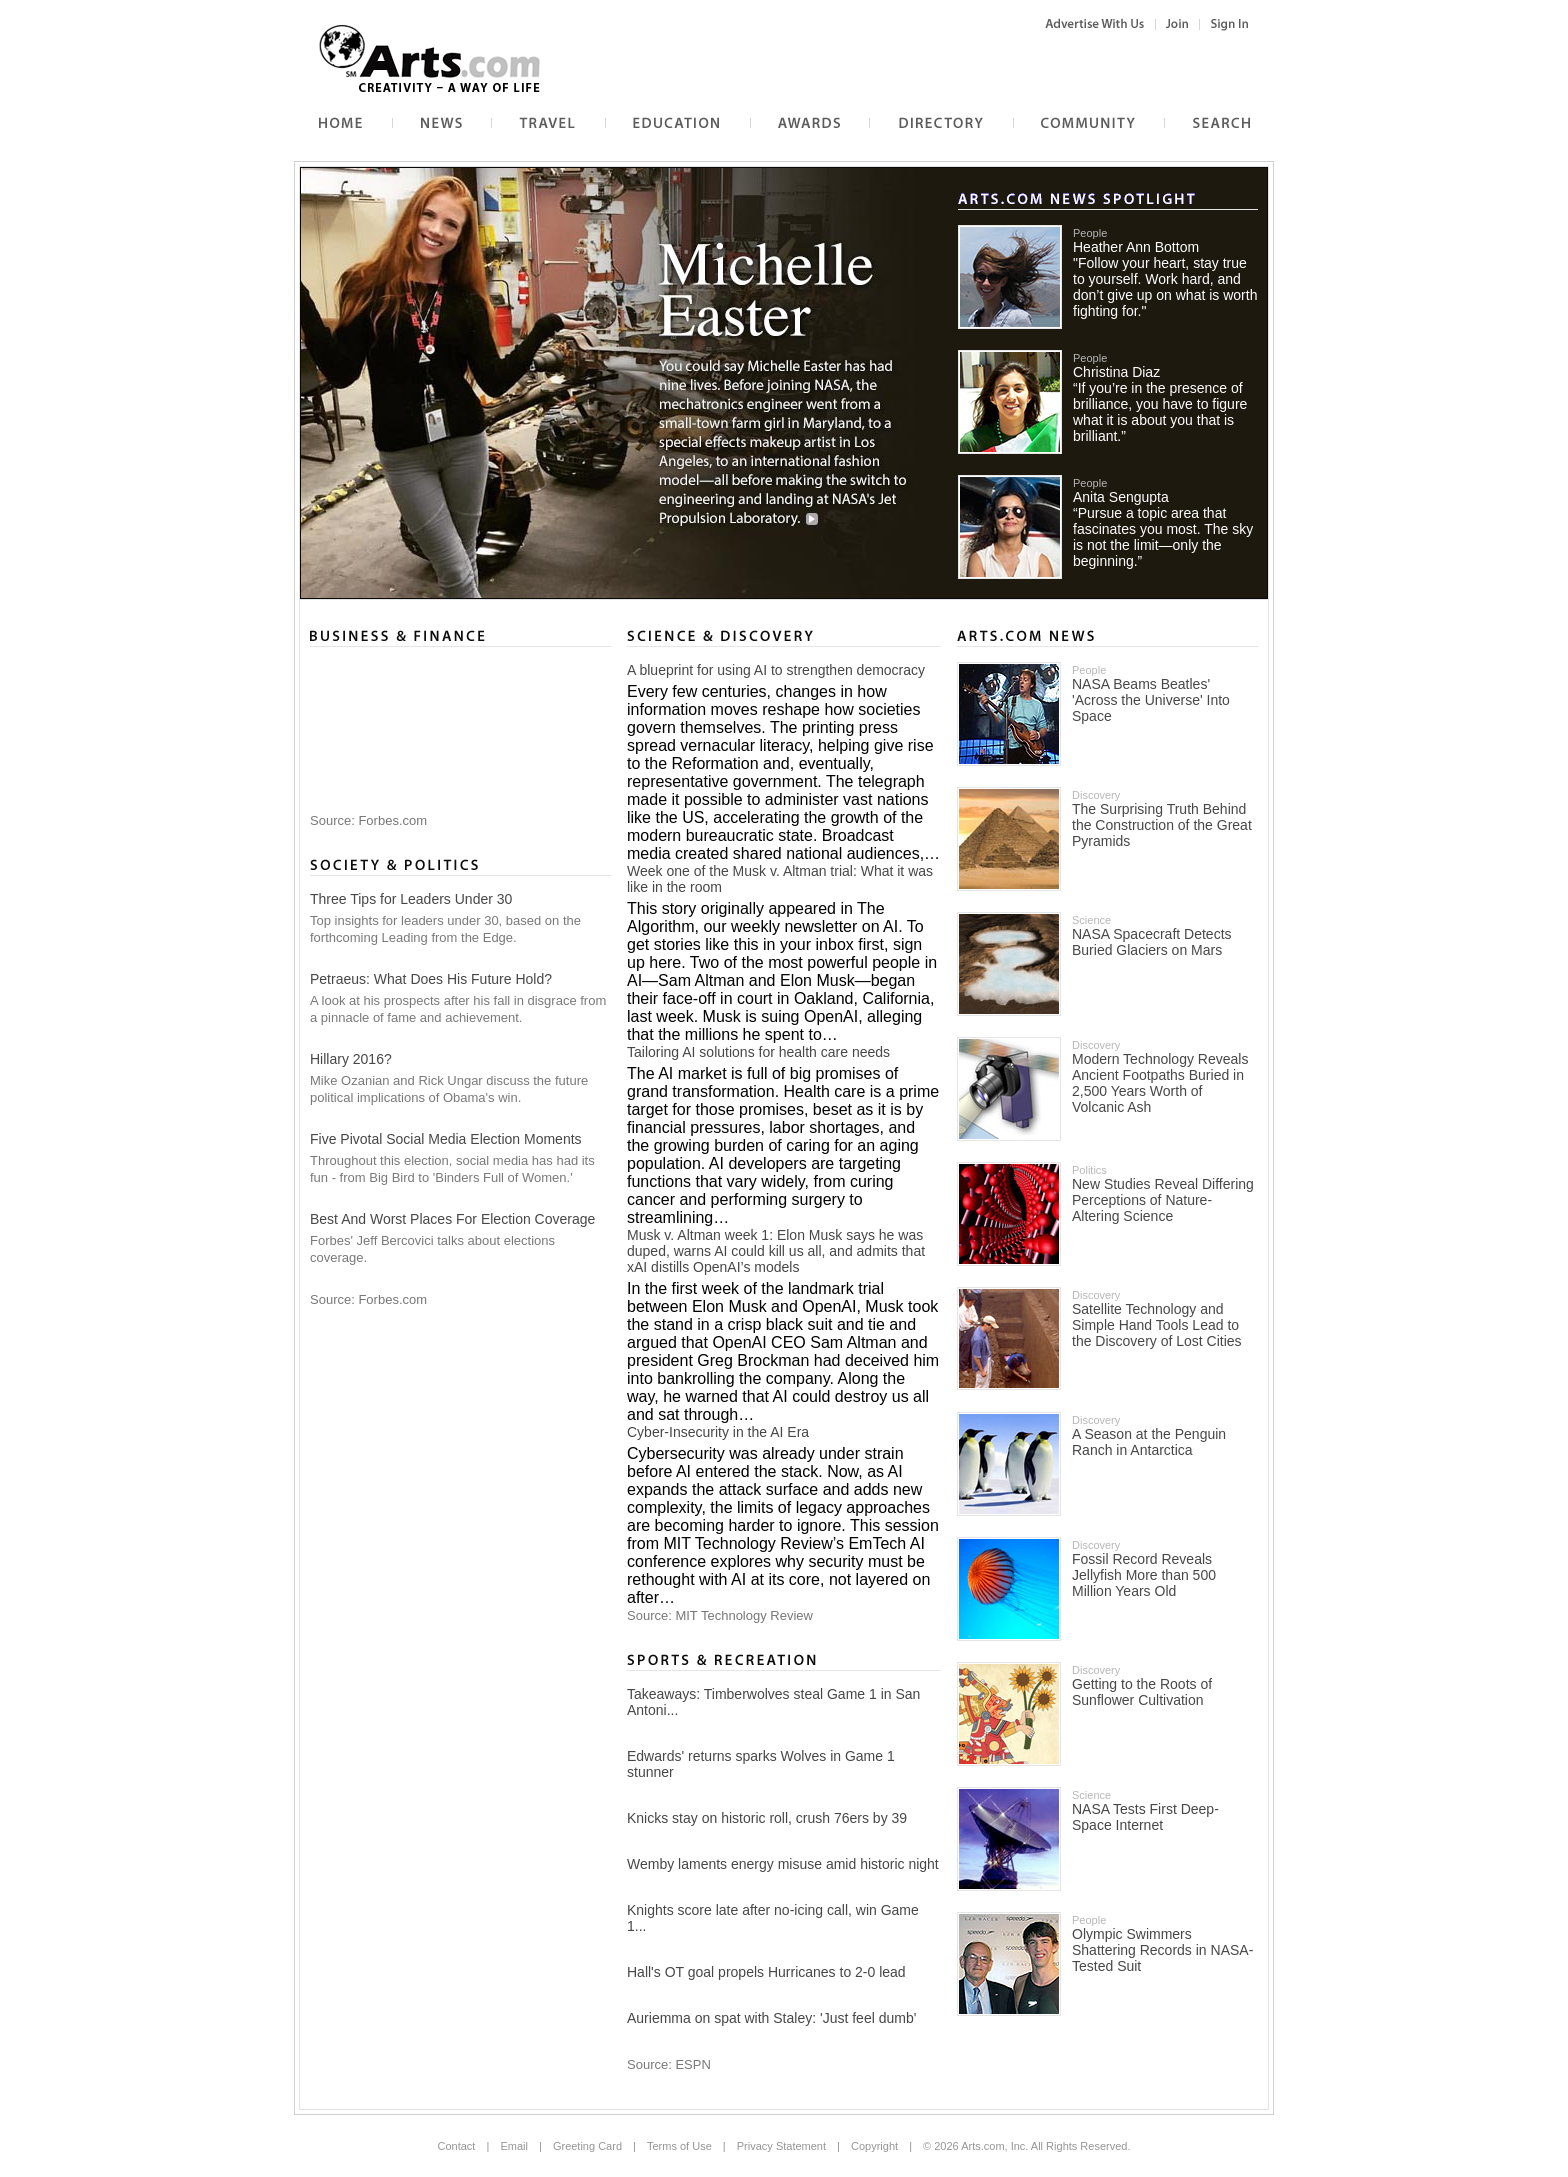  Describe the element at coordinates (776, 670) in the screenshot. I see `A blueprint for using AI to strengthen democracy` at that location.